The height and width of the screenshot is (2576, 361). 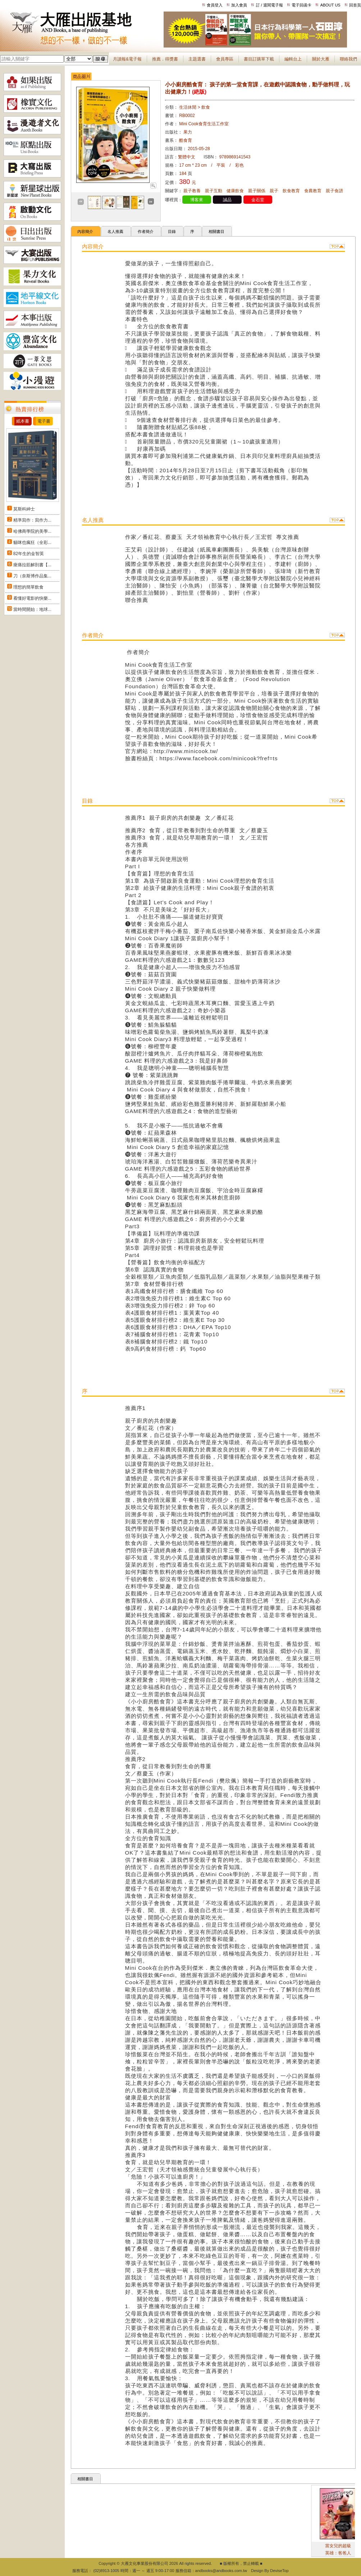 I want to click on DeviseTop, so click(x=279, y=2570).